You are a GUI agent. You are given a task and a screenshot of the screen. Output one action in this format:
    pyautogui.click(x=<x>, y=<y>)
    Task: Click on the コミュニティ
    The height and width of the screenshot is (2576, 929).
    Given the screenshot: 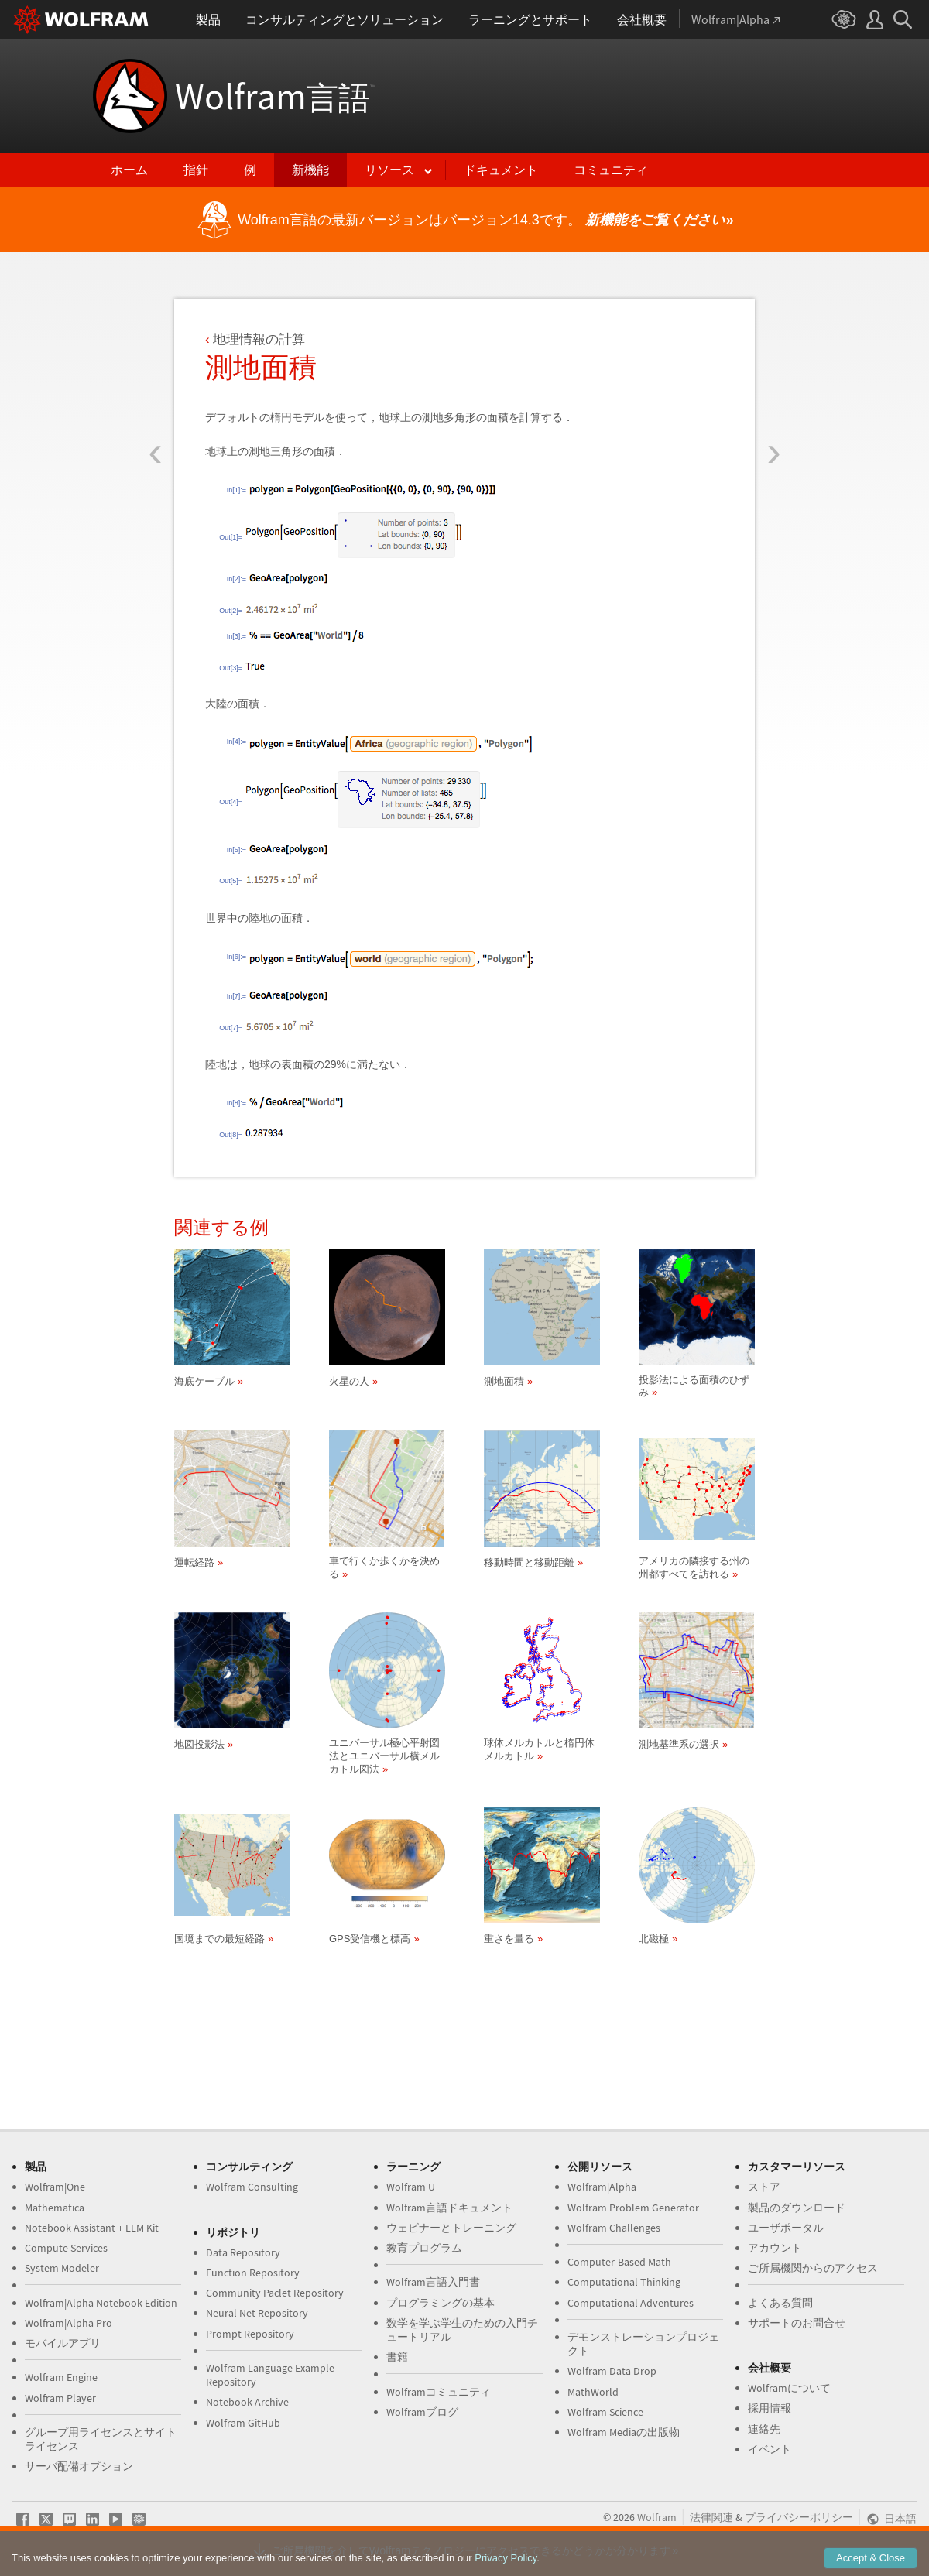 What is the action you would take?
    pyautogui.click(x=611, y=169)
    